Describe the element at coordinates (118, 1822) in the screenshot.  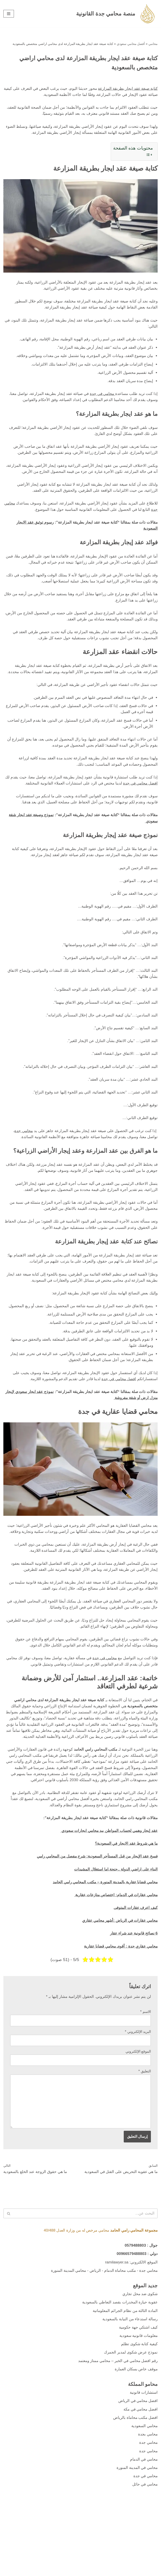
I see `محامي عقارات في الدمام: اختصاص منازعات عقارية` at that location.